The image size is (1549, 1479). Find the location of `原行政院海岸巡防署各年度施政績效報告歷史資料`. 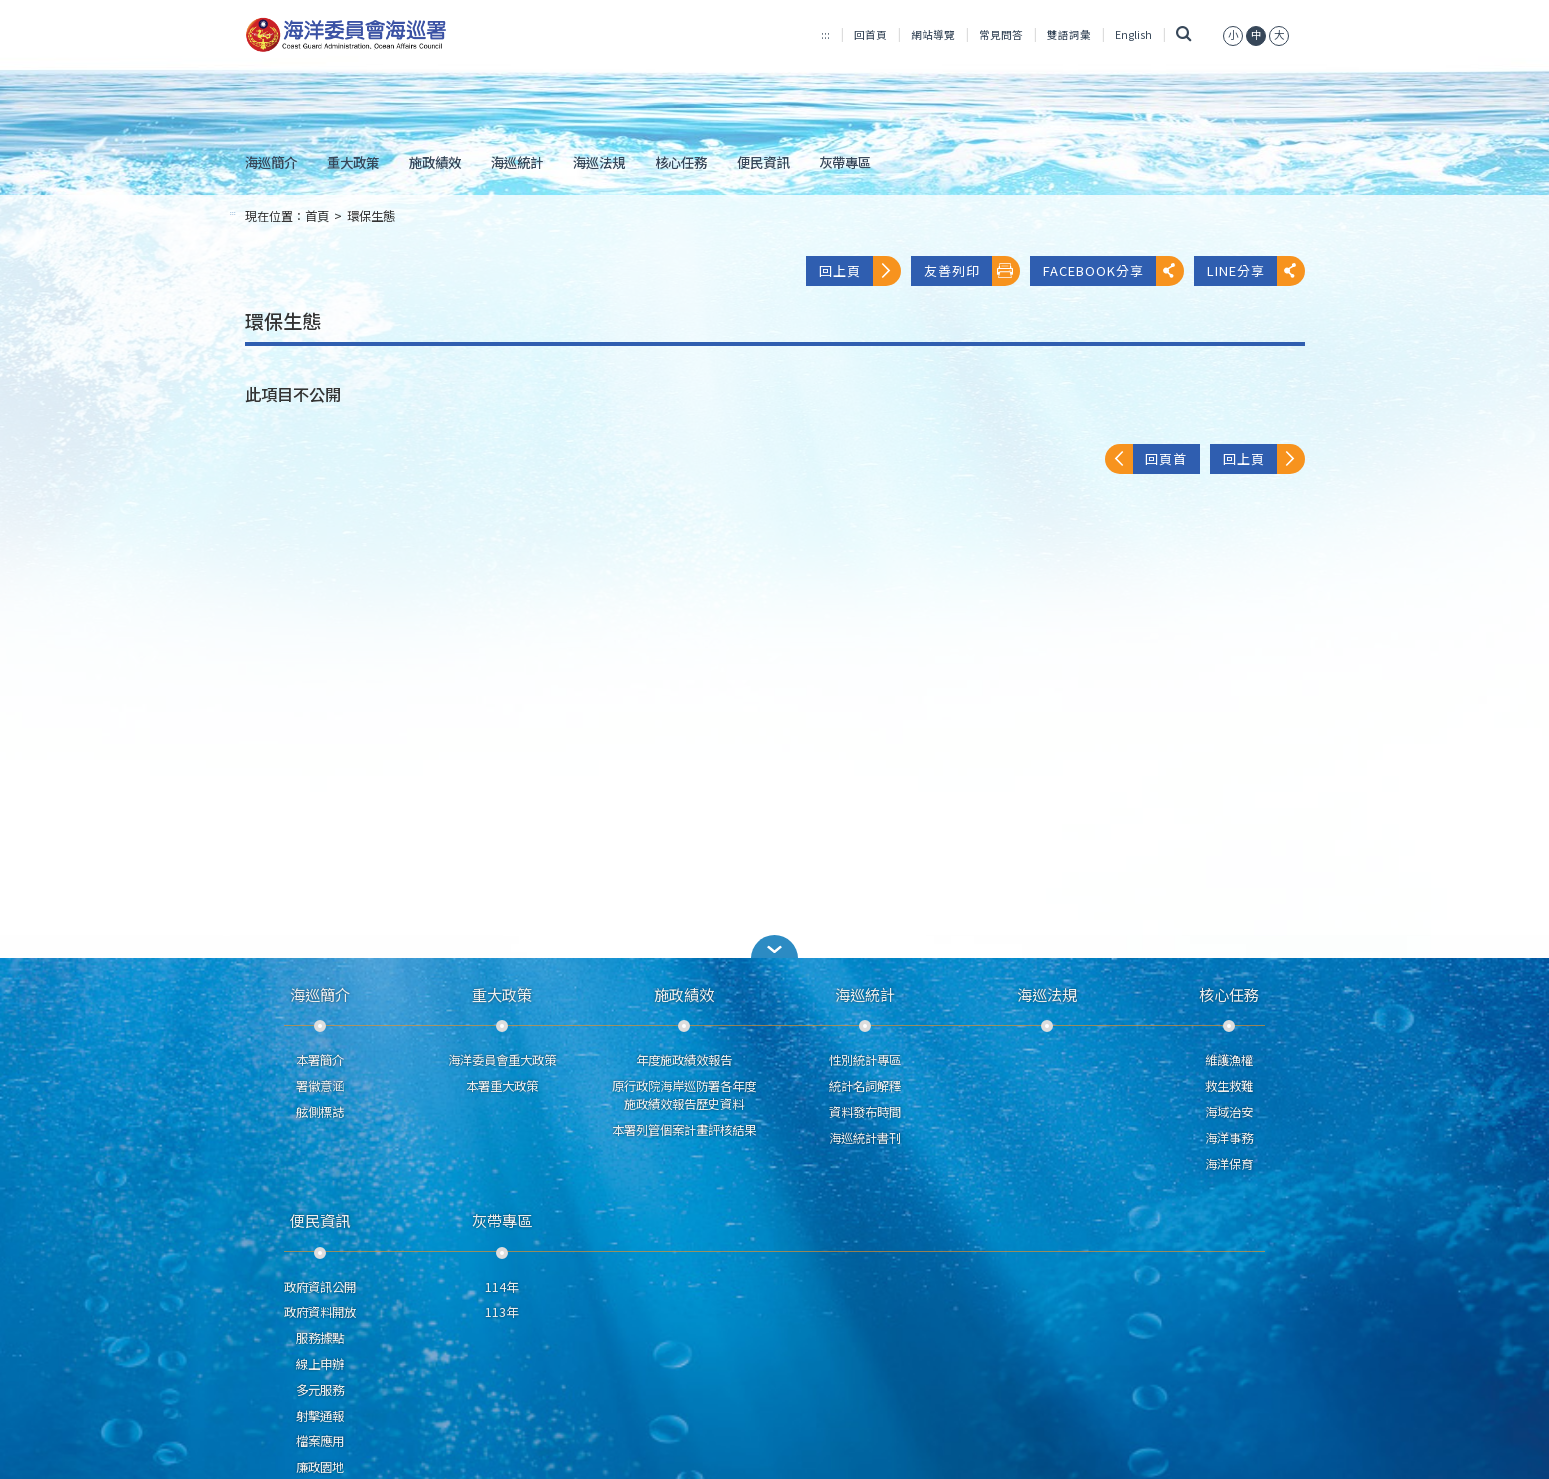

原行政院海岸巡防署各年度施政績效報告歷史資料 is located at coordinates (684, 1095).